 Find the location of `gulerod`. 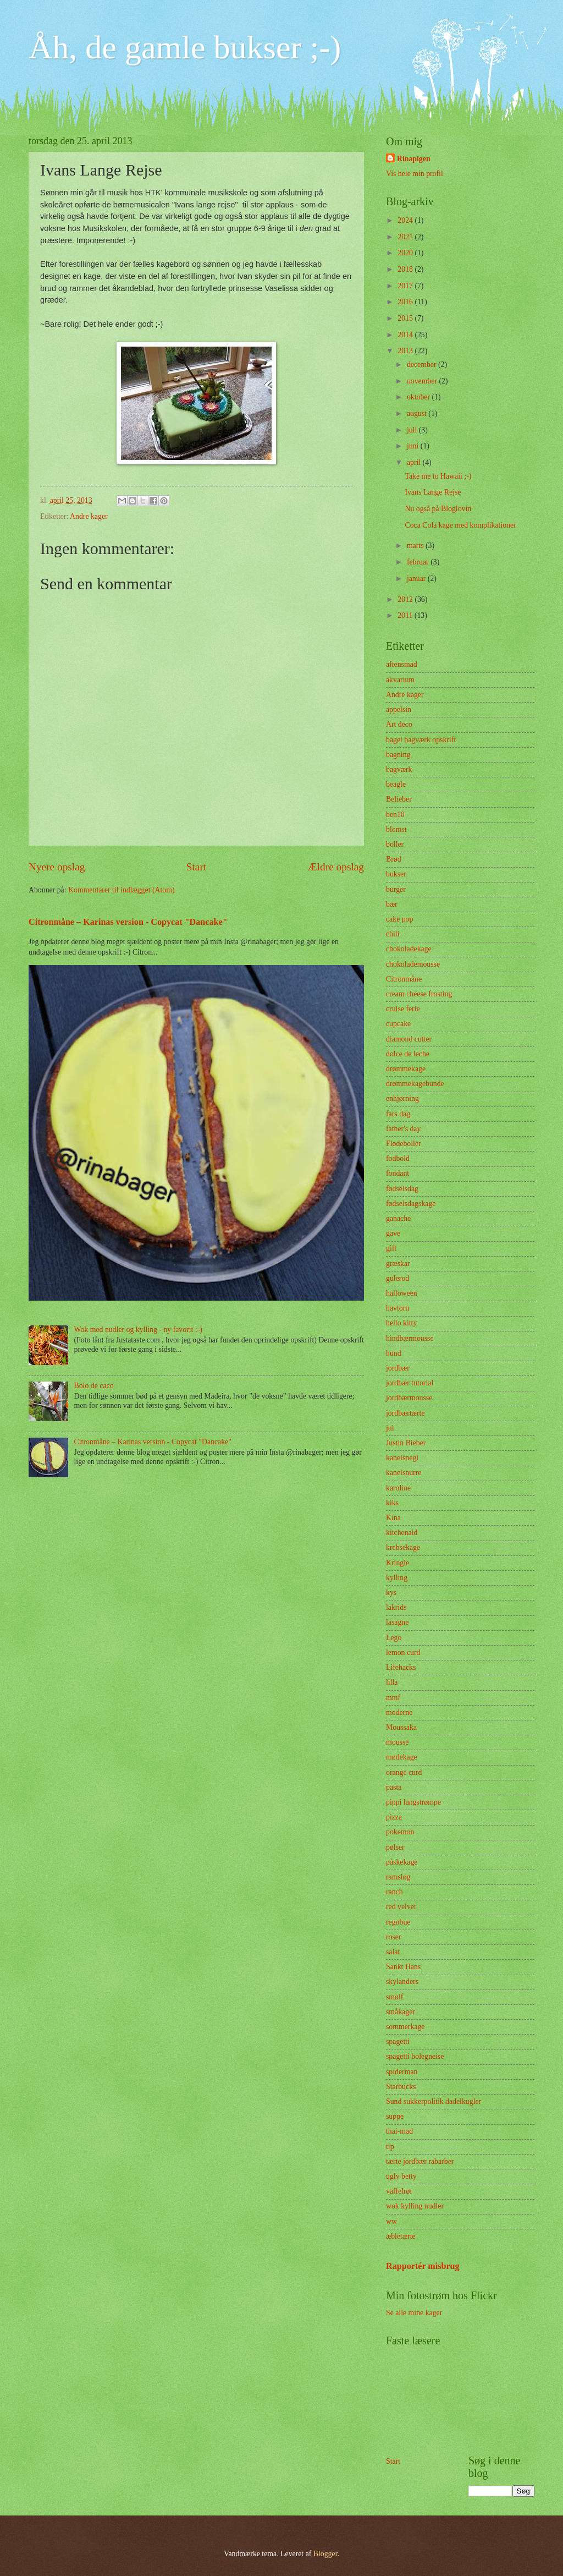

gulerod is located at coordinates (397, 1278).